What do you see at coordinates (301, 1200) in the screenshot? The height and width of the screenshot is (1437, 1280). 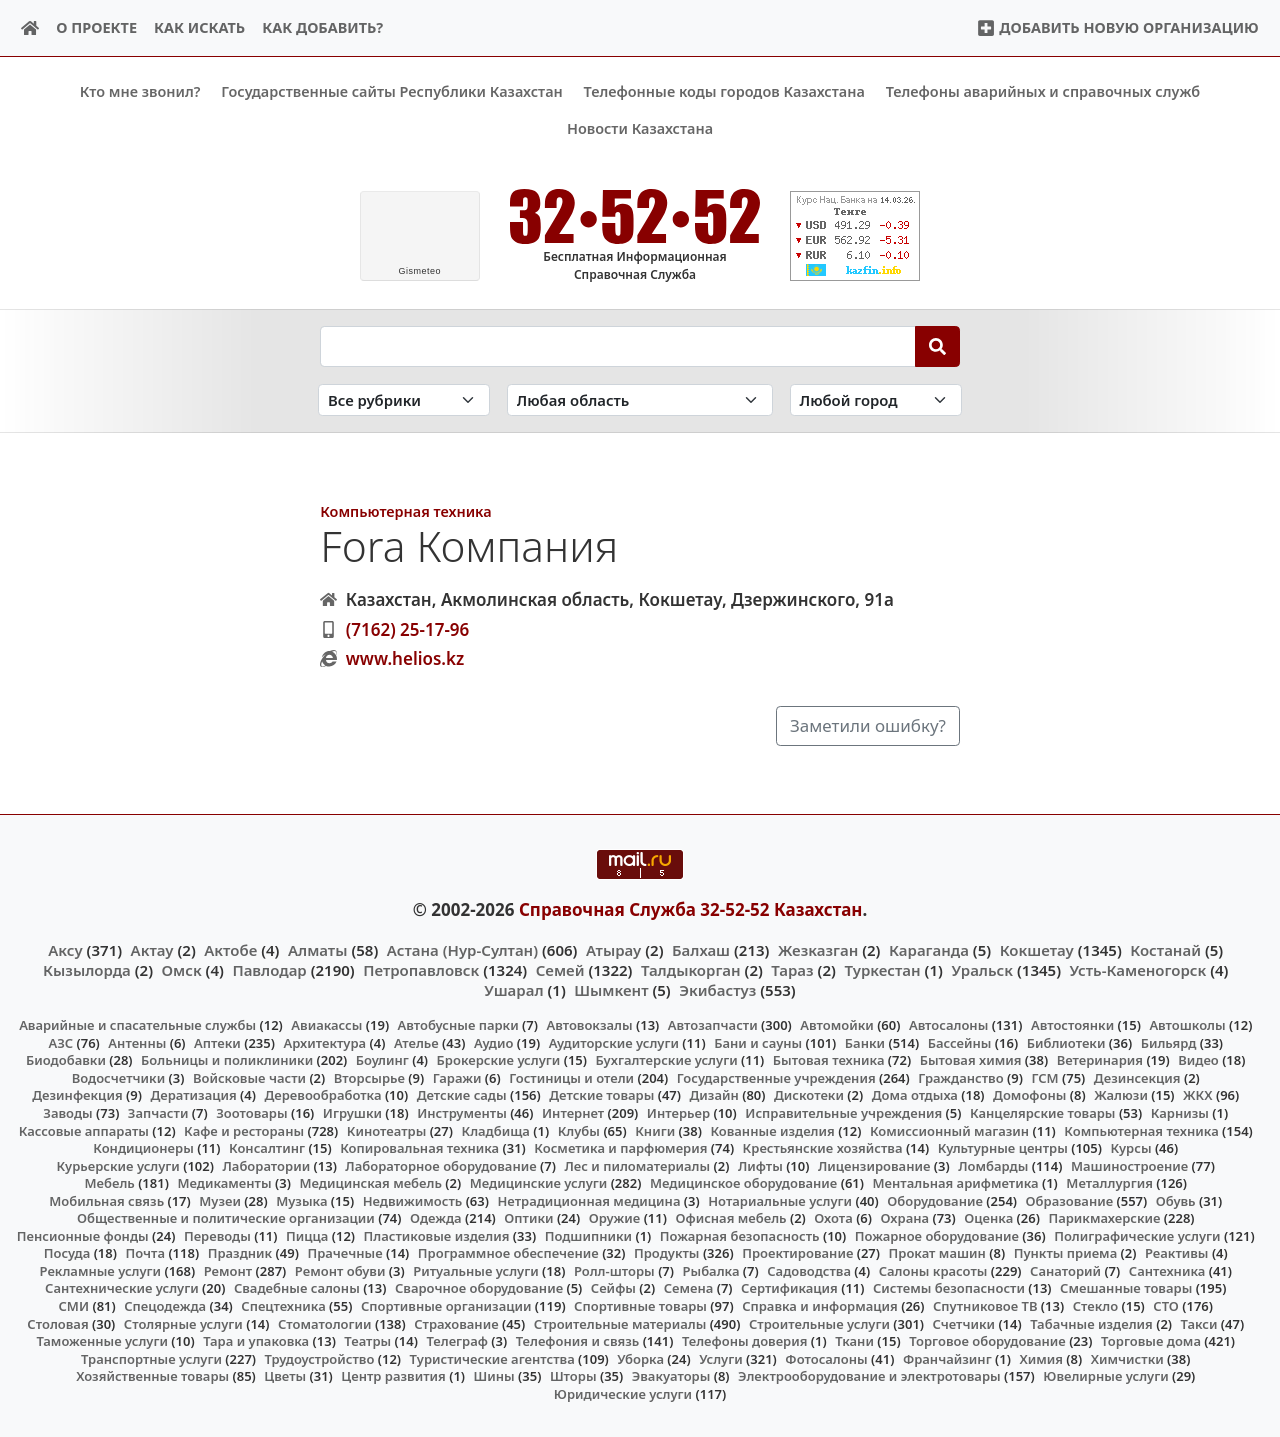 I see `Музыка` at bounding box center [301, 1200].